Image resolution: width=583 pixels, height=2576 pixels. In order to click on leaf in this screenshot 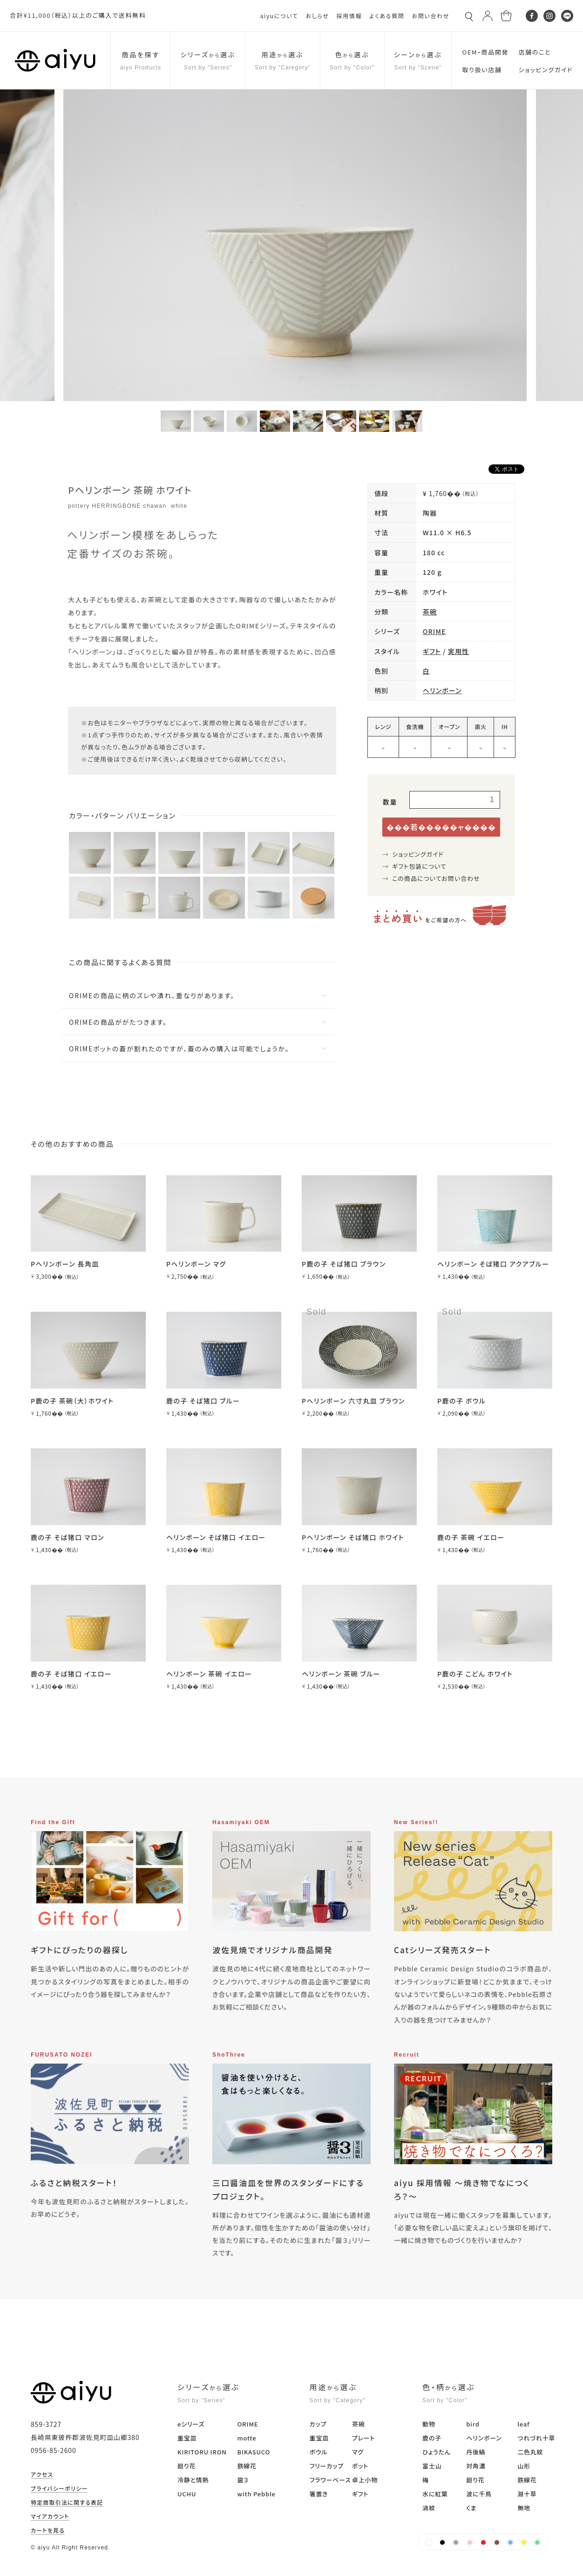, I will do `click(523, 2423)`.